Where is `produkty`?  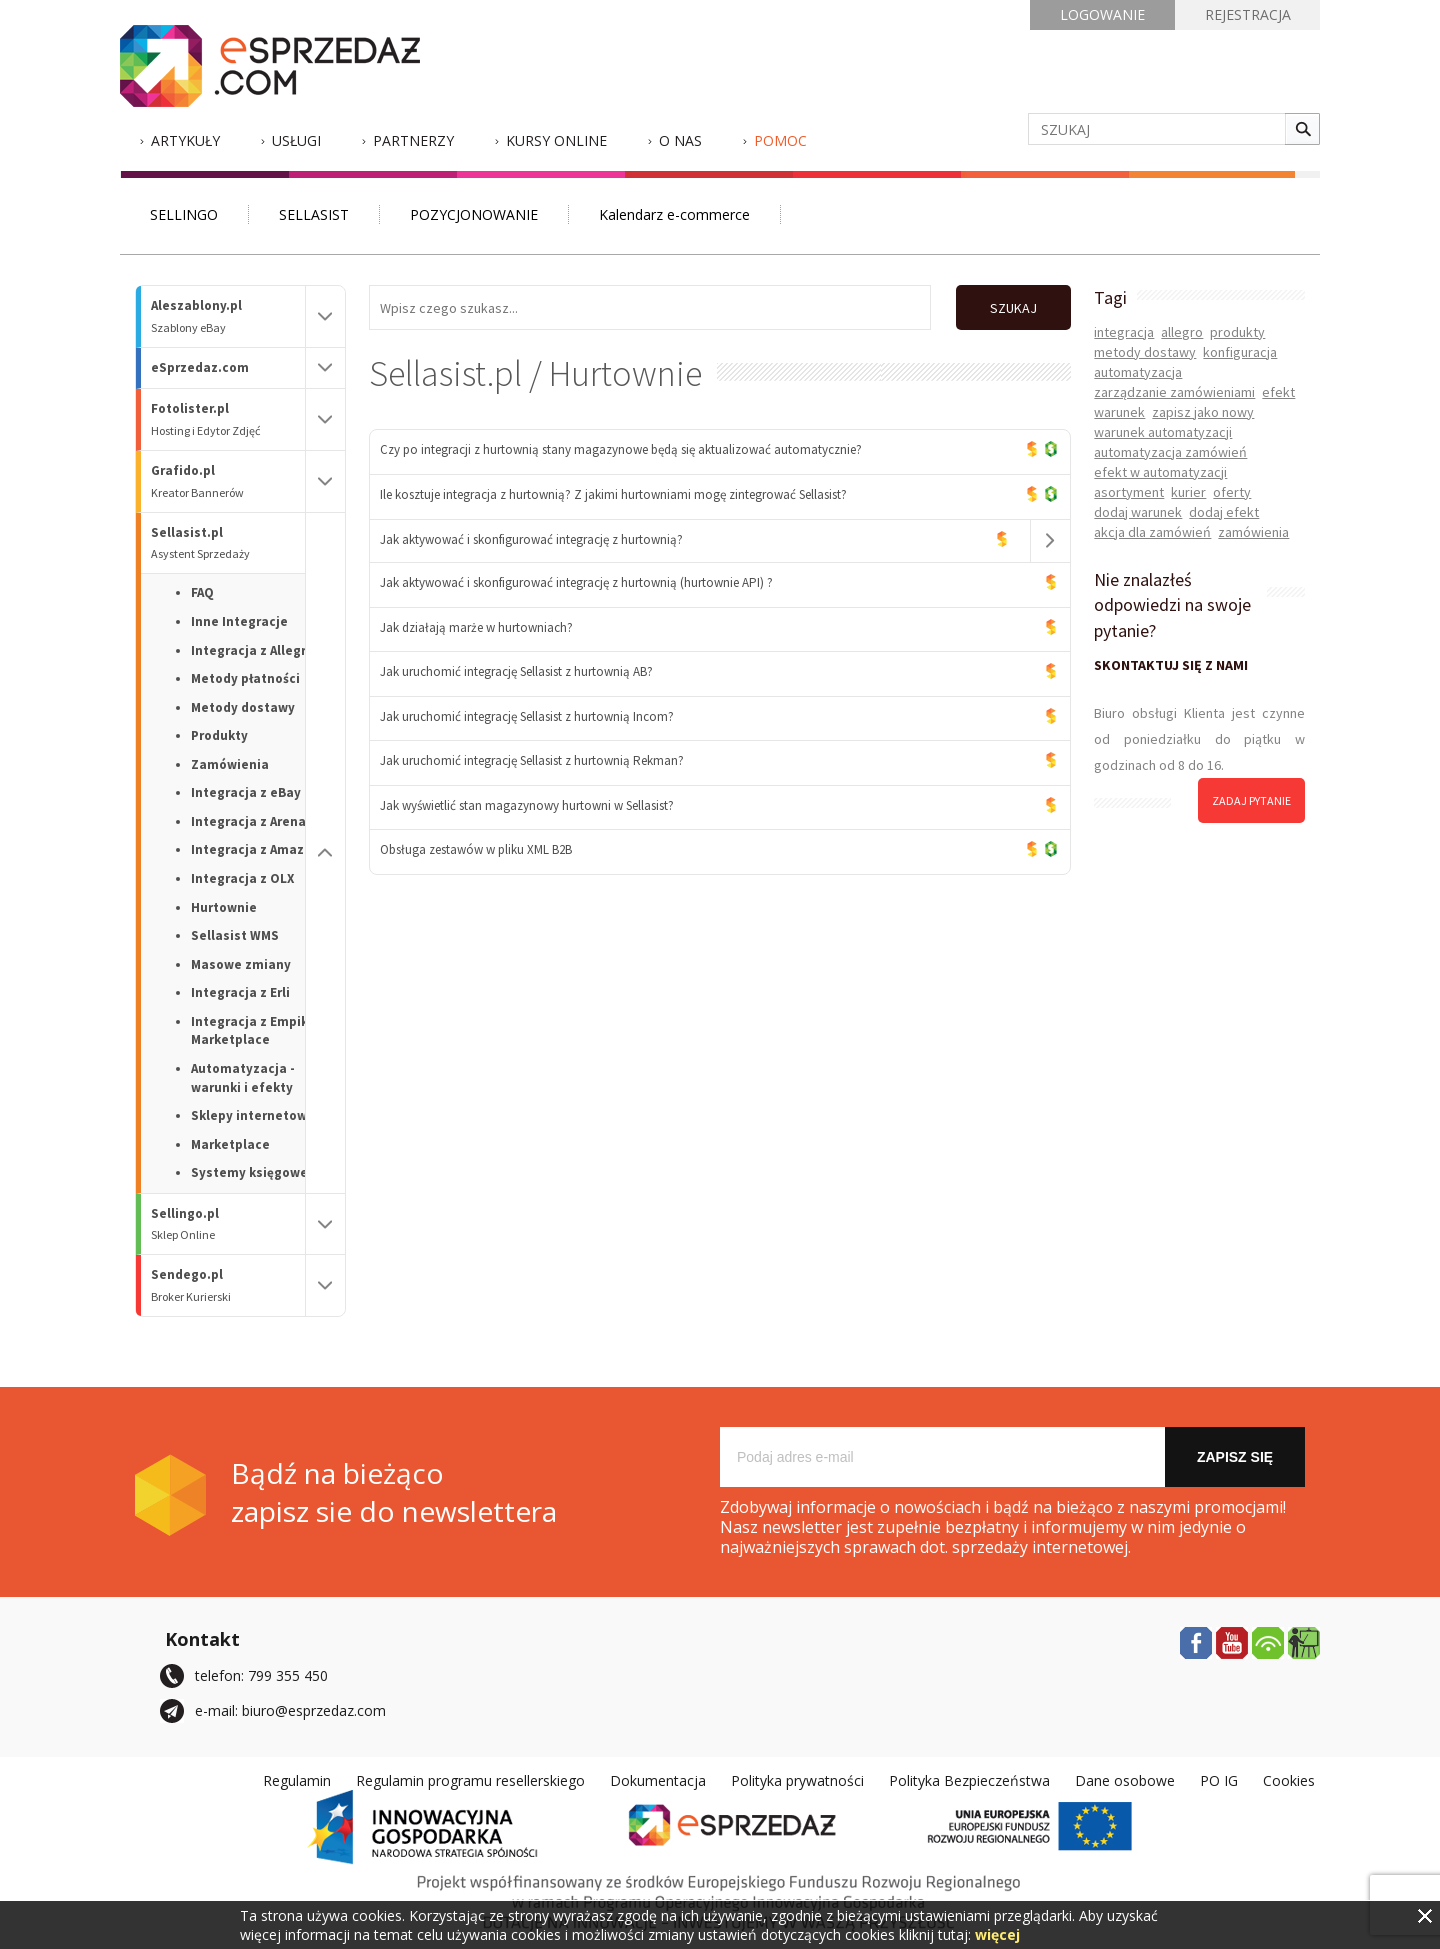 produkty is located at coordinates (1237, 332).